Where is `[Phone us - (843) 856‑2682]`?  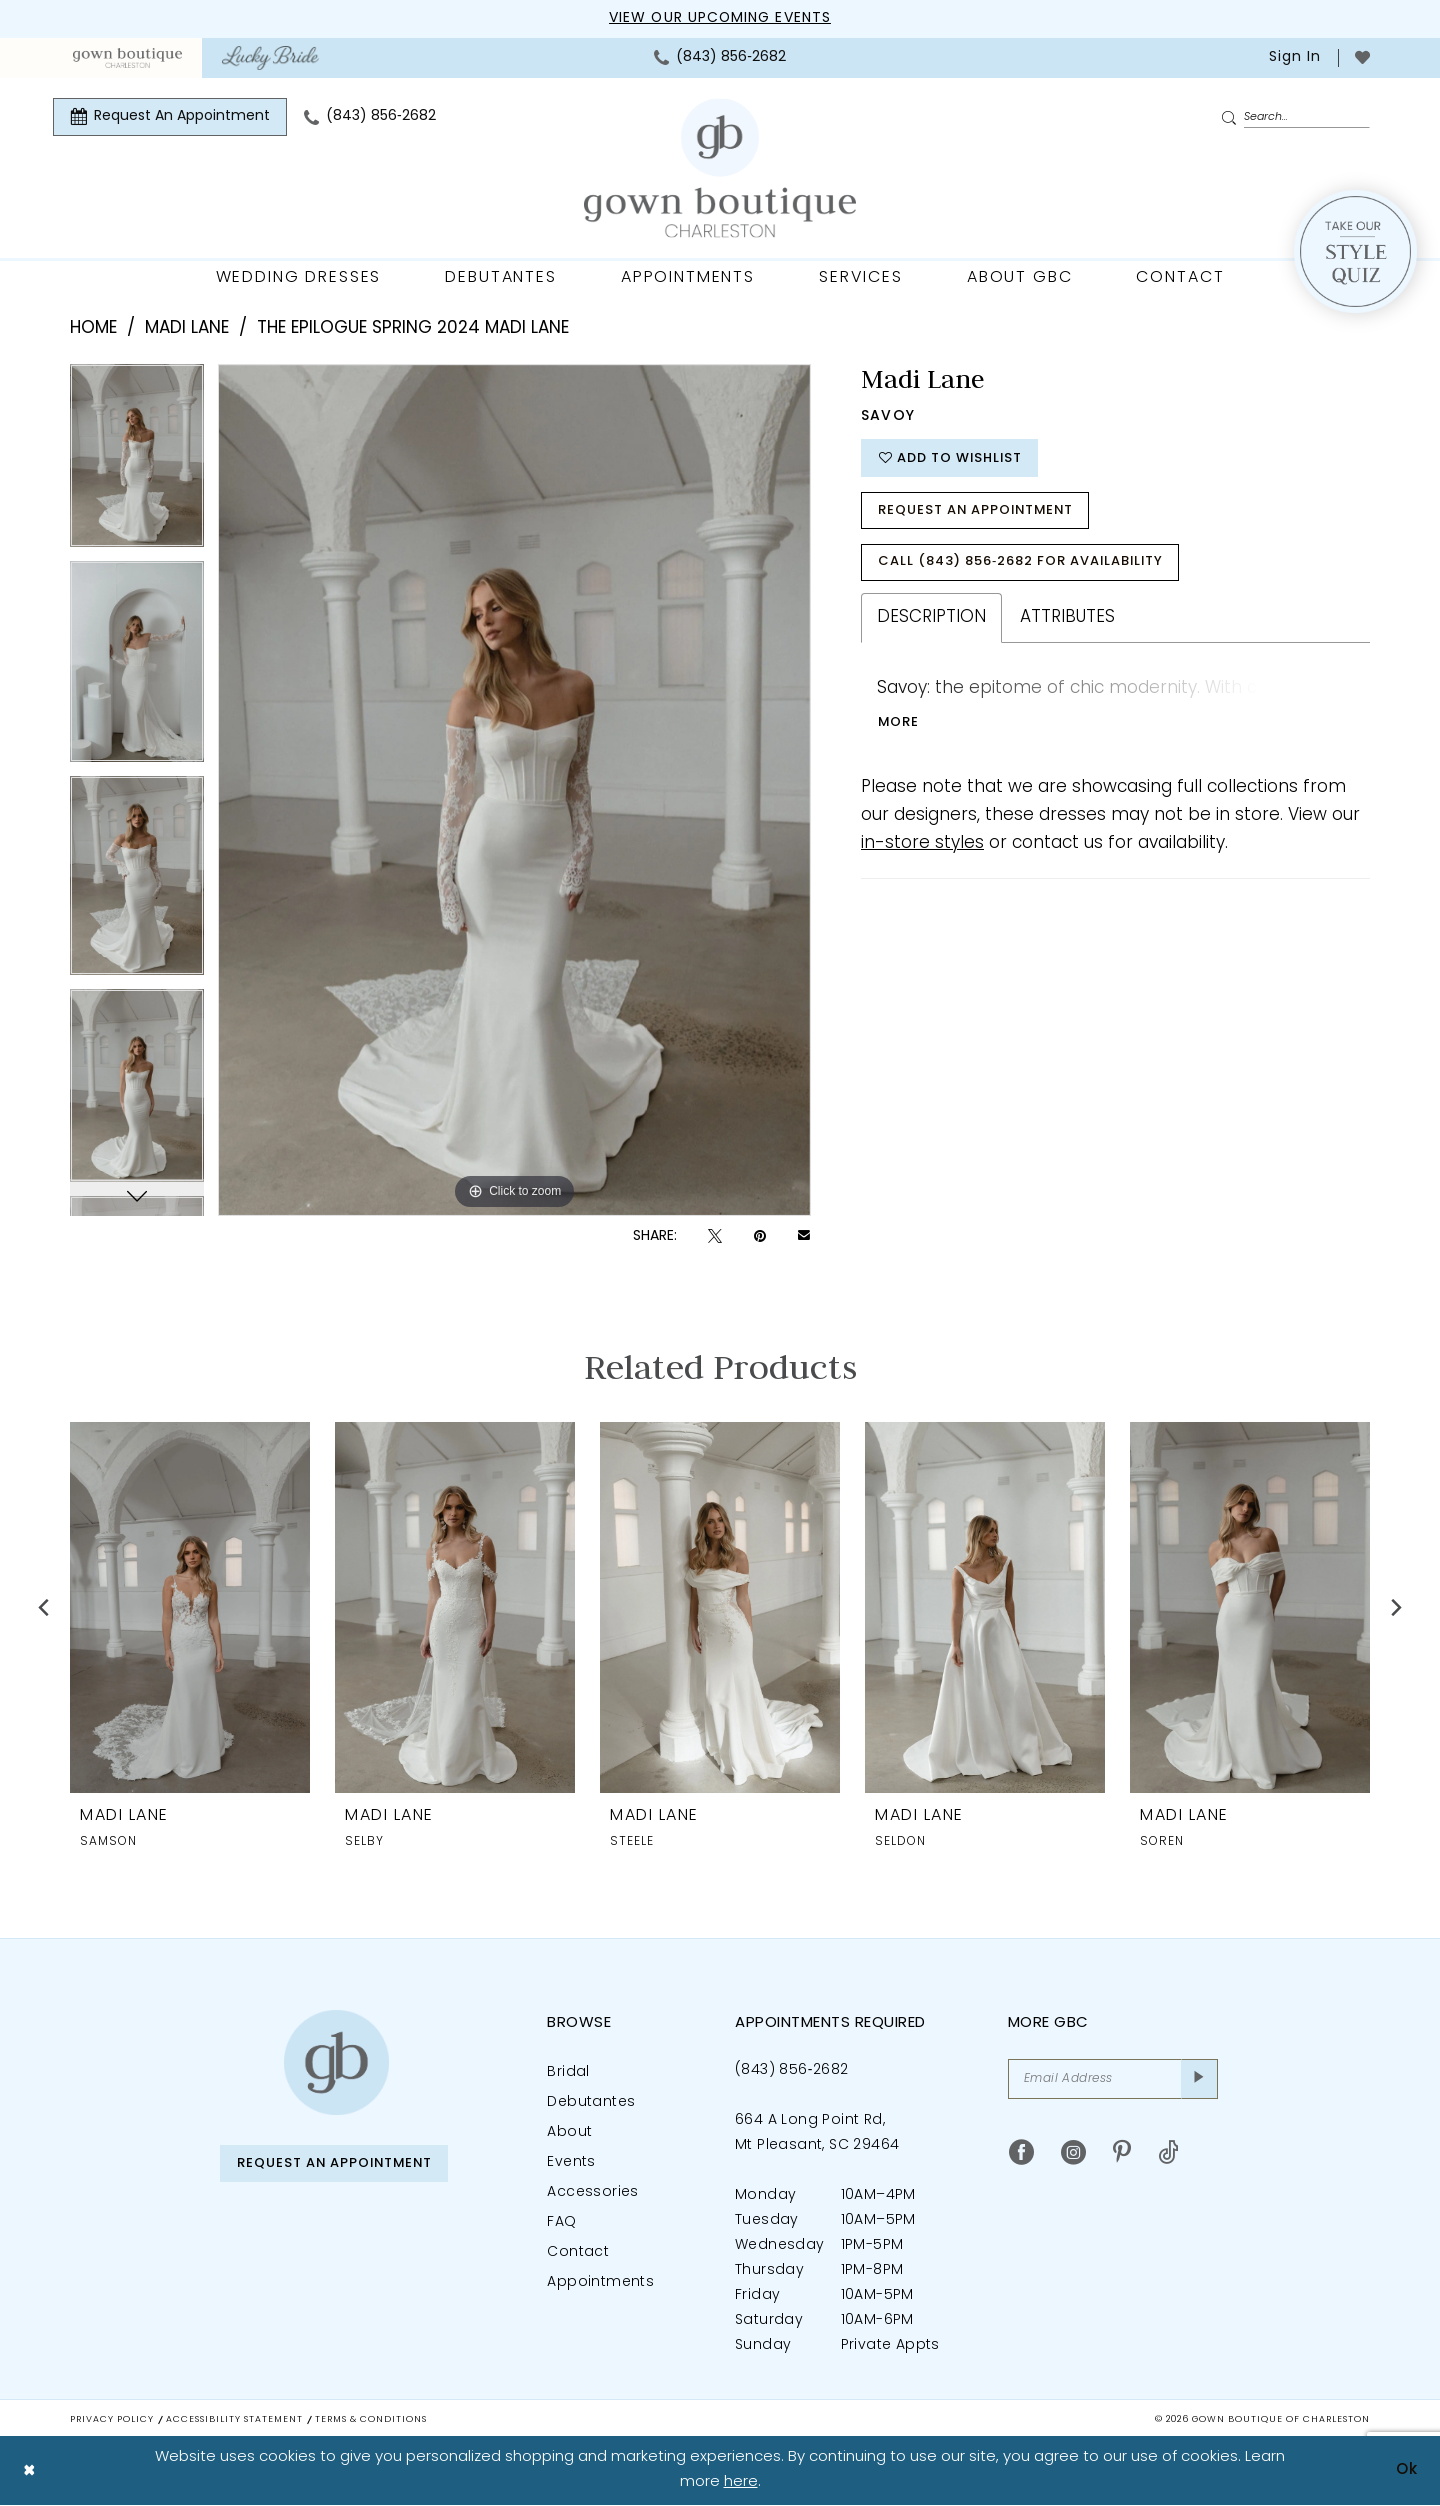 [Phone us - (843) 856‑2682] is located at coordinates (720, 58).